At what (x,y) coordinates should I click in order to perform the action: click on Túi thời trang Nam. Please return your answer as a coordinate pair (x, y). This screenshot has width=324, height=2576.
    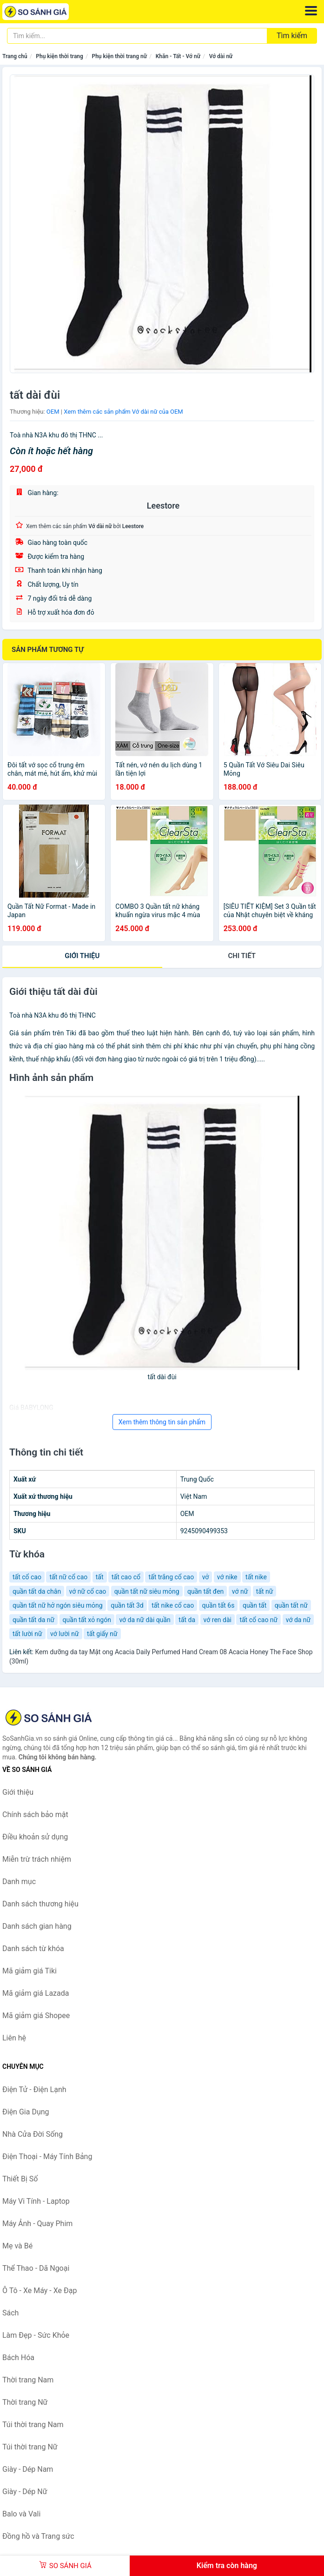
    Looking at the image, I should click on (33, 2424).